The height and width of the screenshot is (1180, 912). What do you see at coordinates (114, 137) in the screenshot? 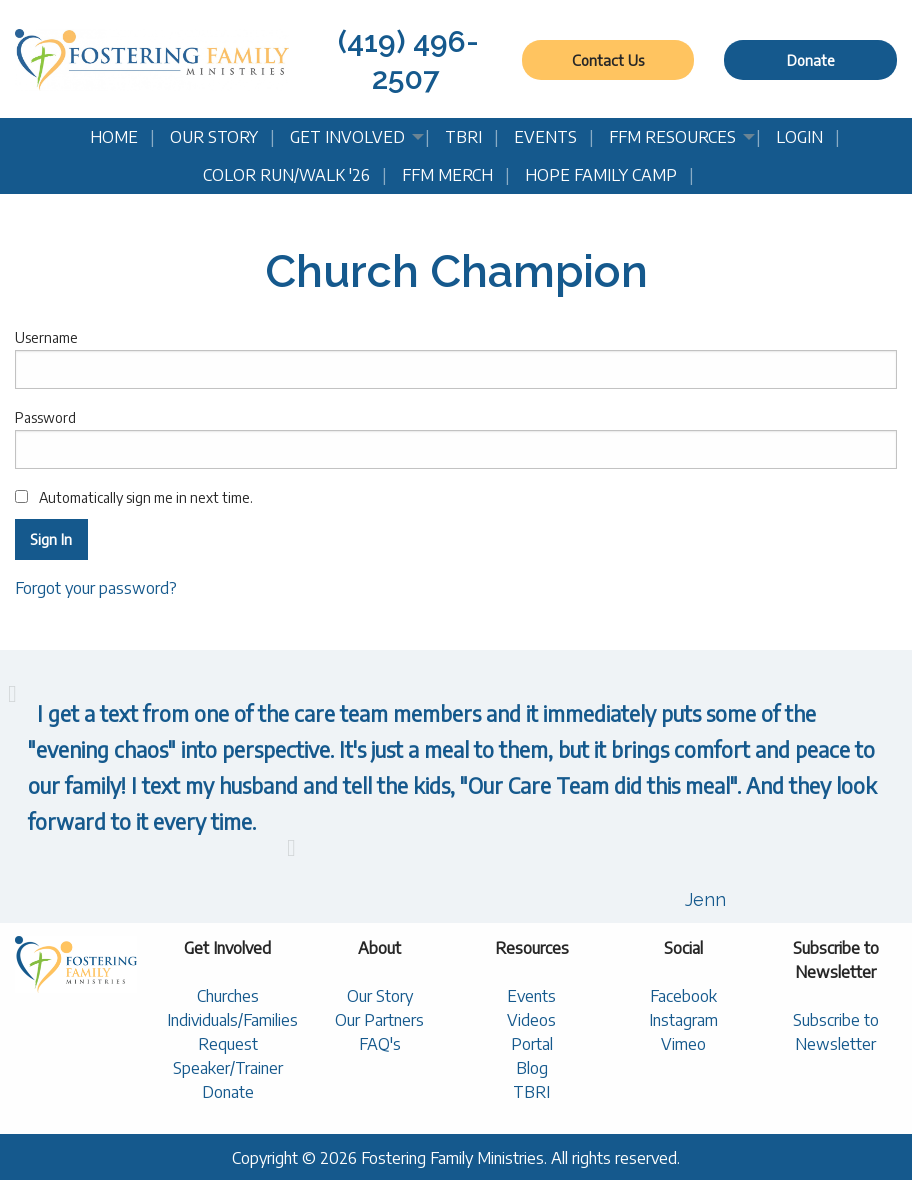
I see `Home` at bounding box center [114, 137].